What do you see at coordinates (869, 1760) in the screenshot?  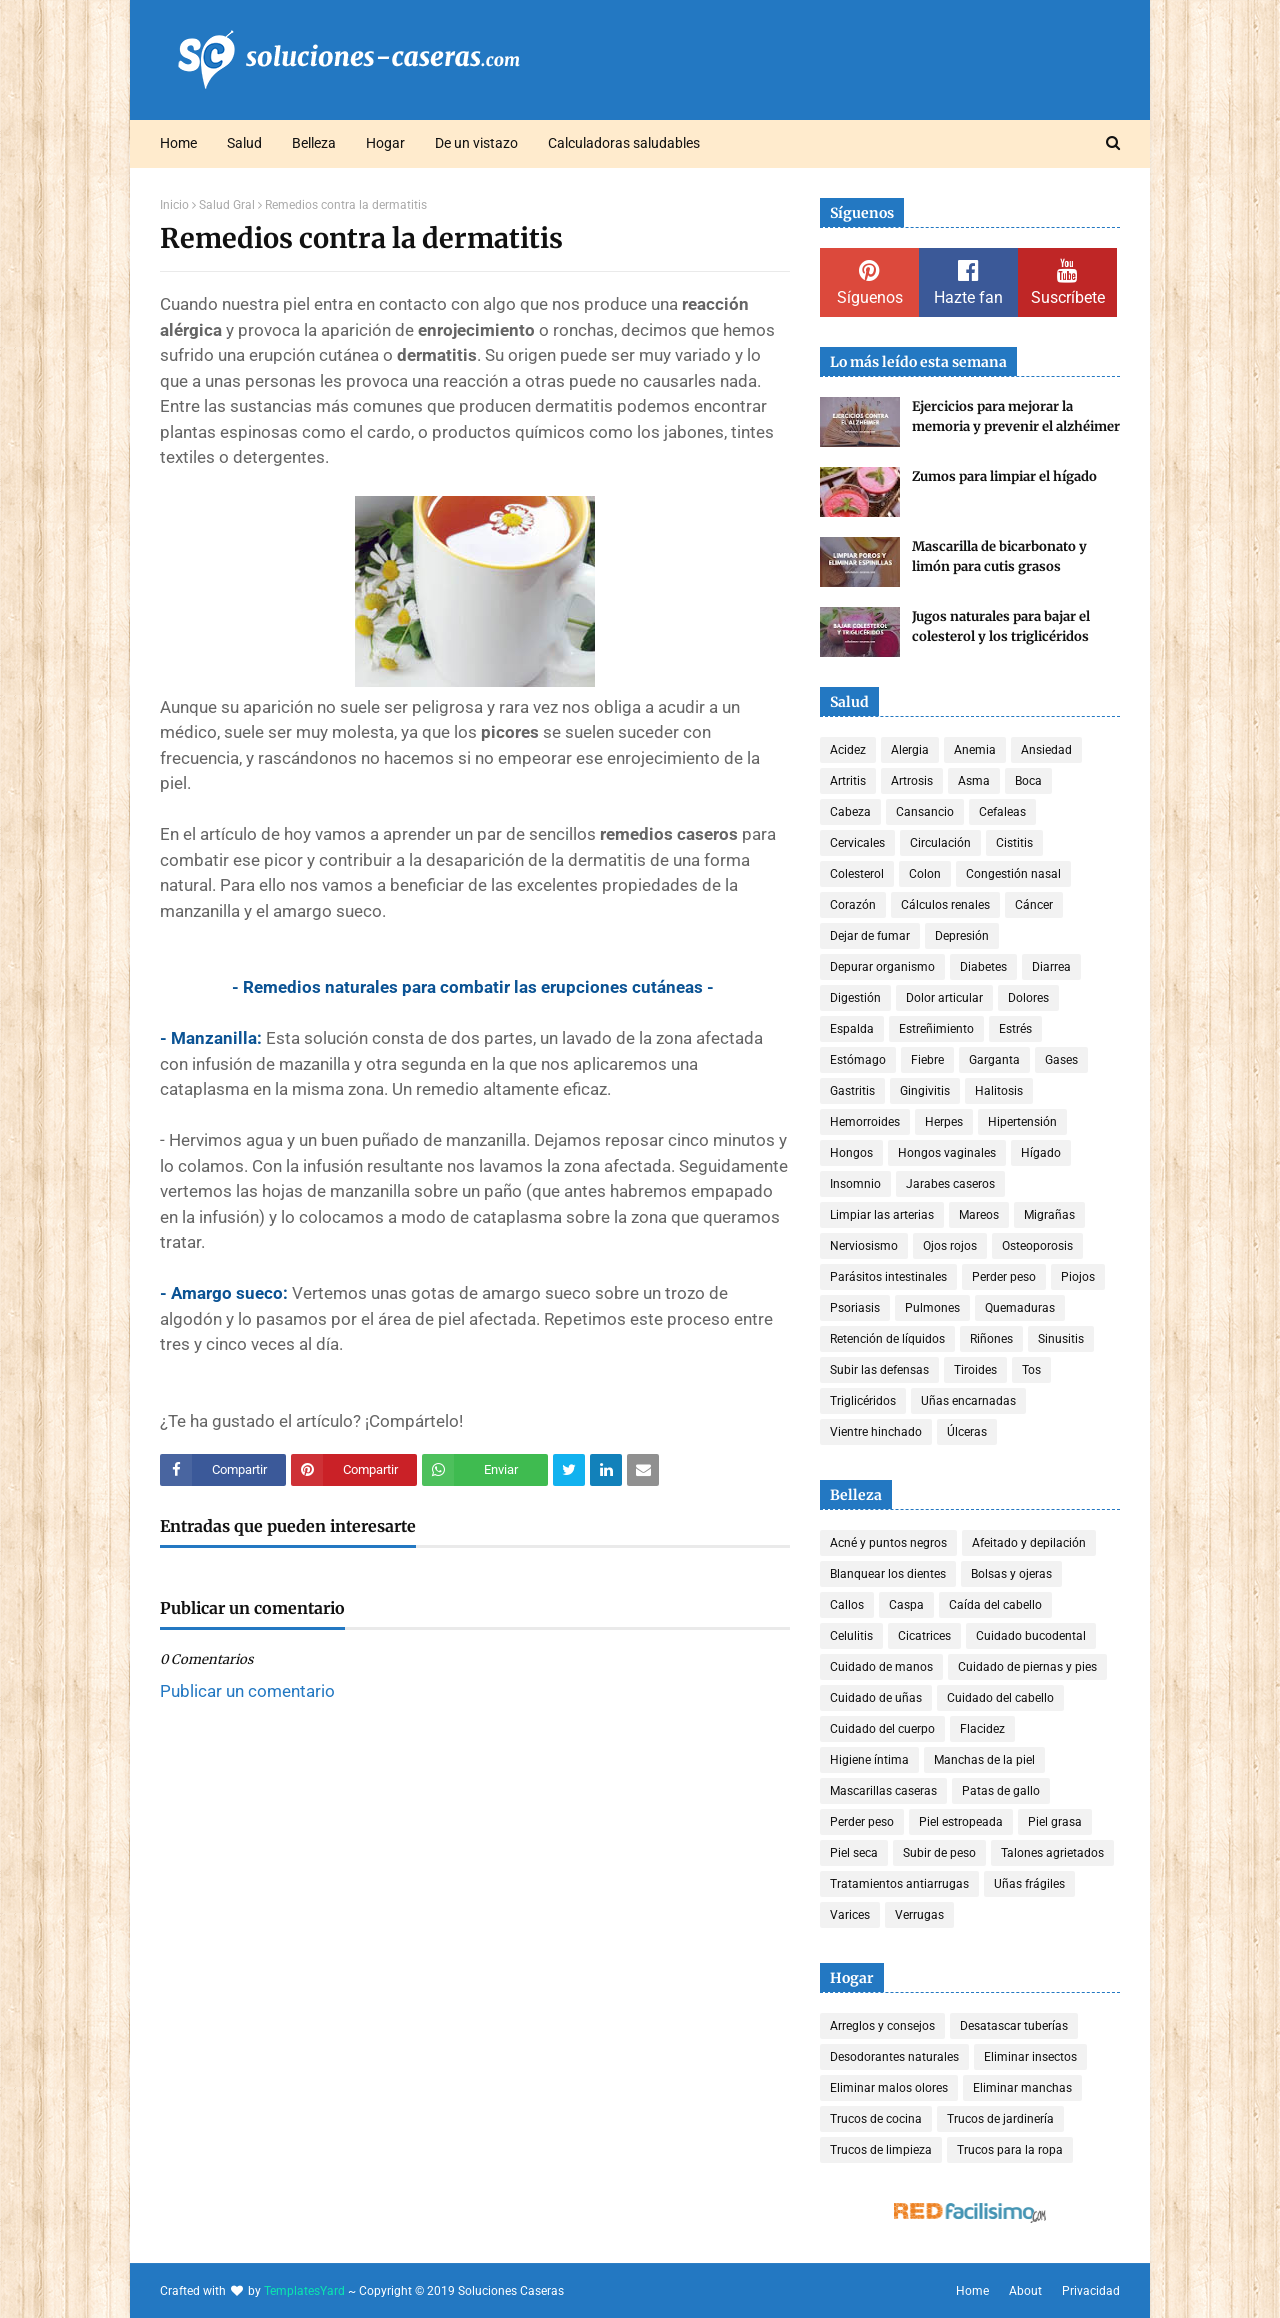 I see `Higiene íntima` at bounding box center [869, 1760].